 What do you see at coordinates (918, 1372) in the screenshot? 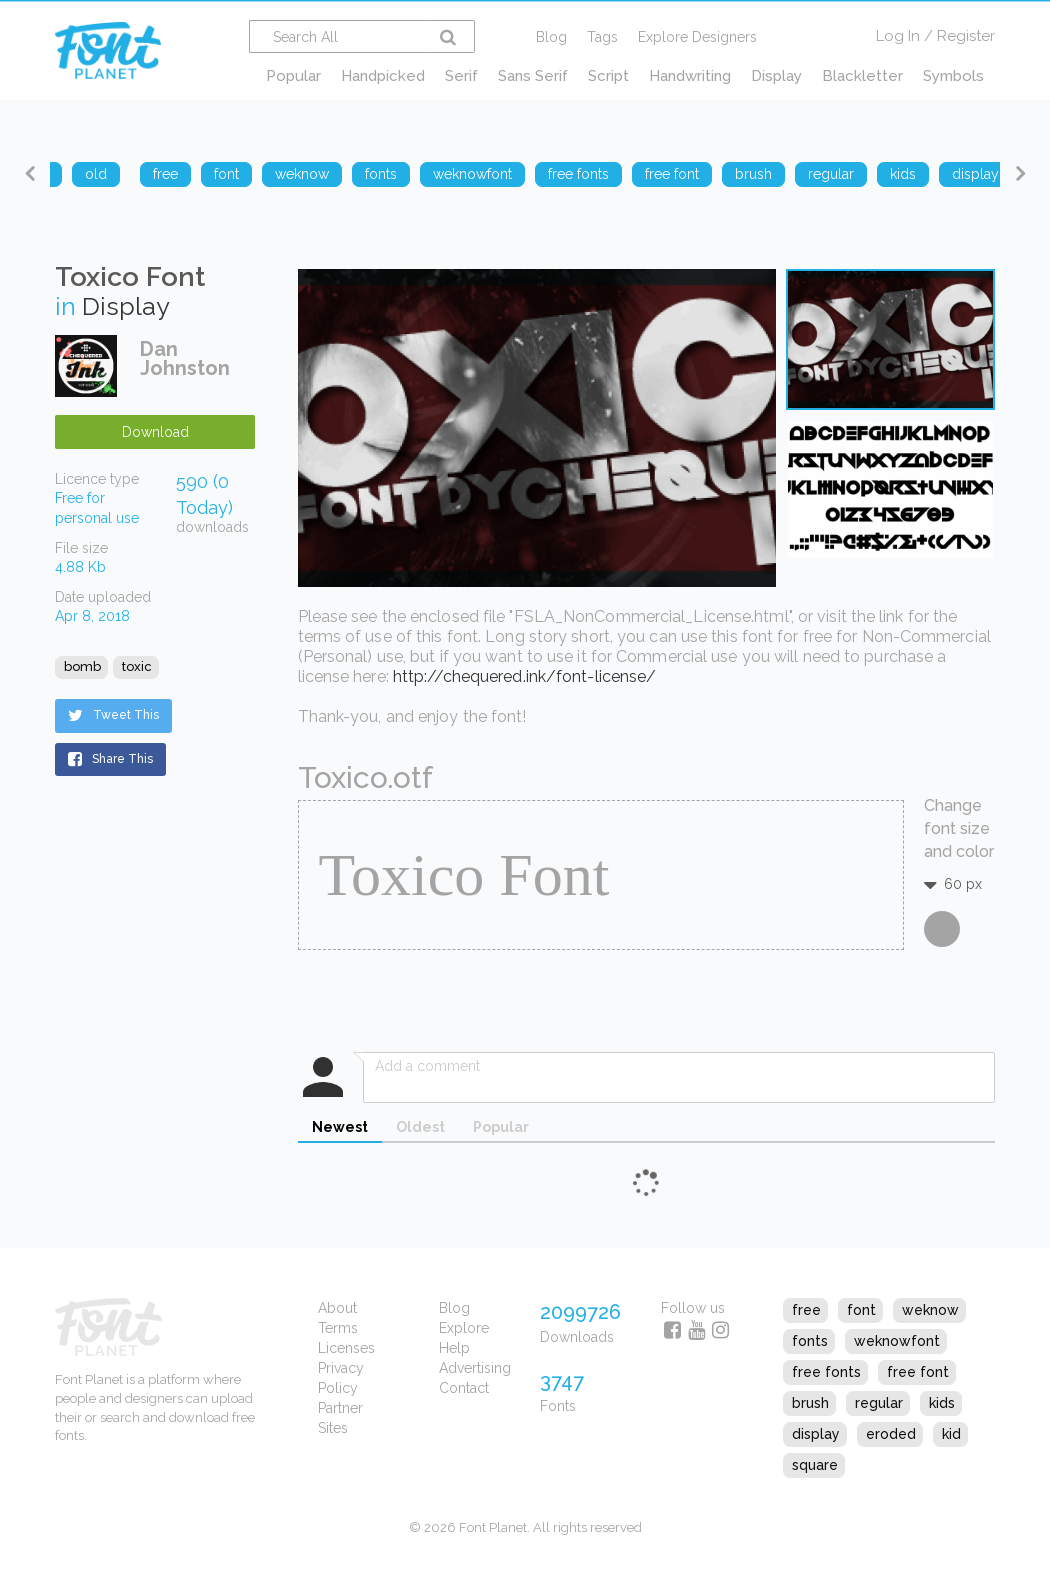
I see `free font` at bounding box center [918, 1372].